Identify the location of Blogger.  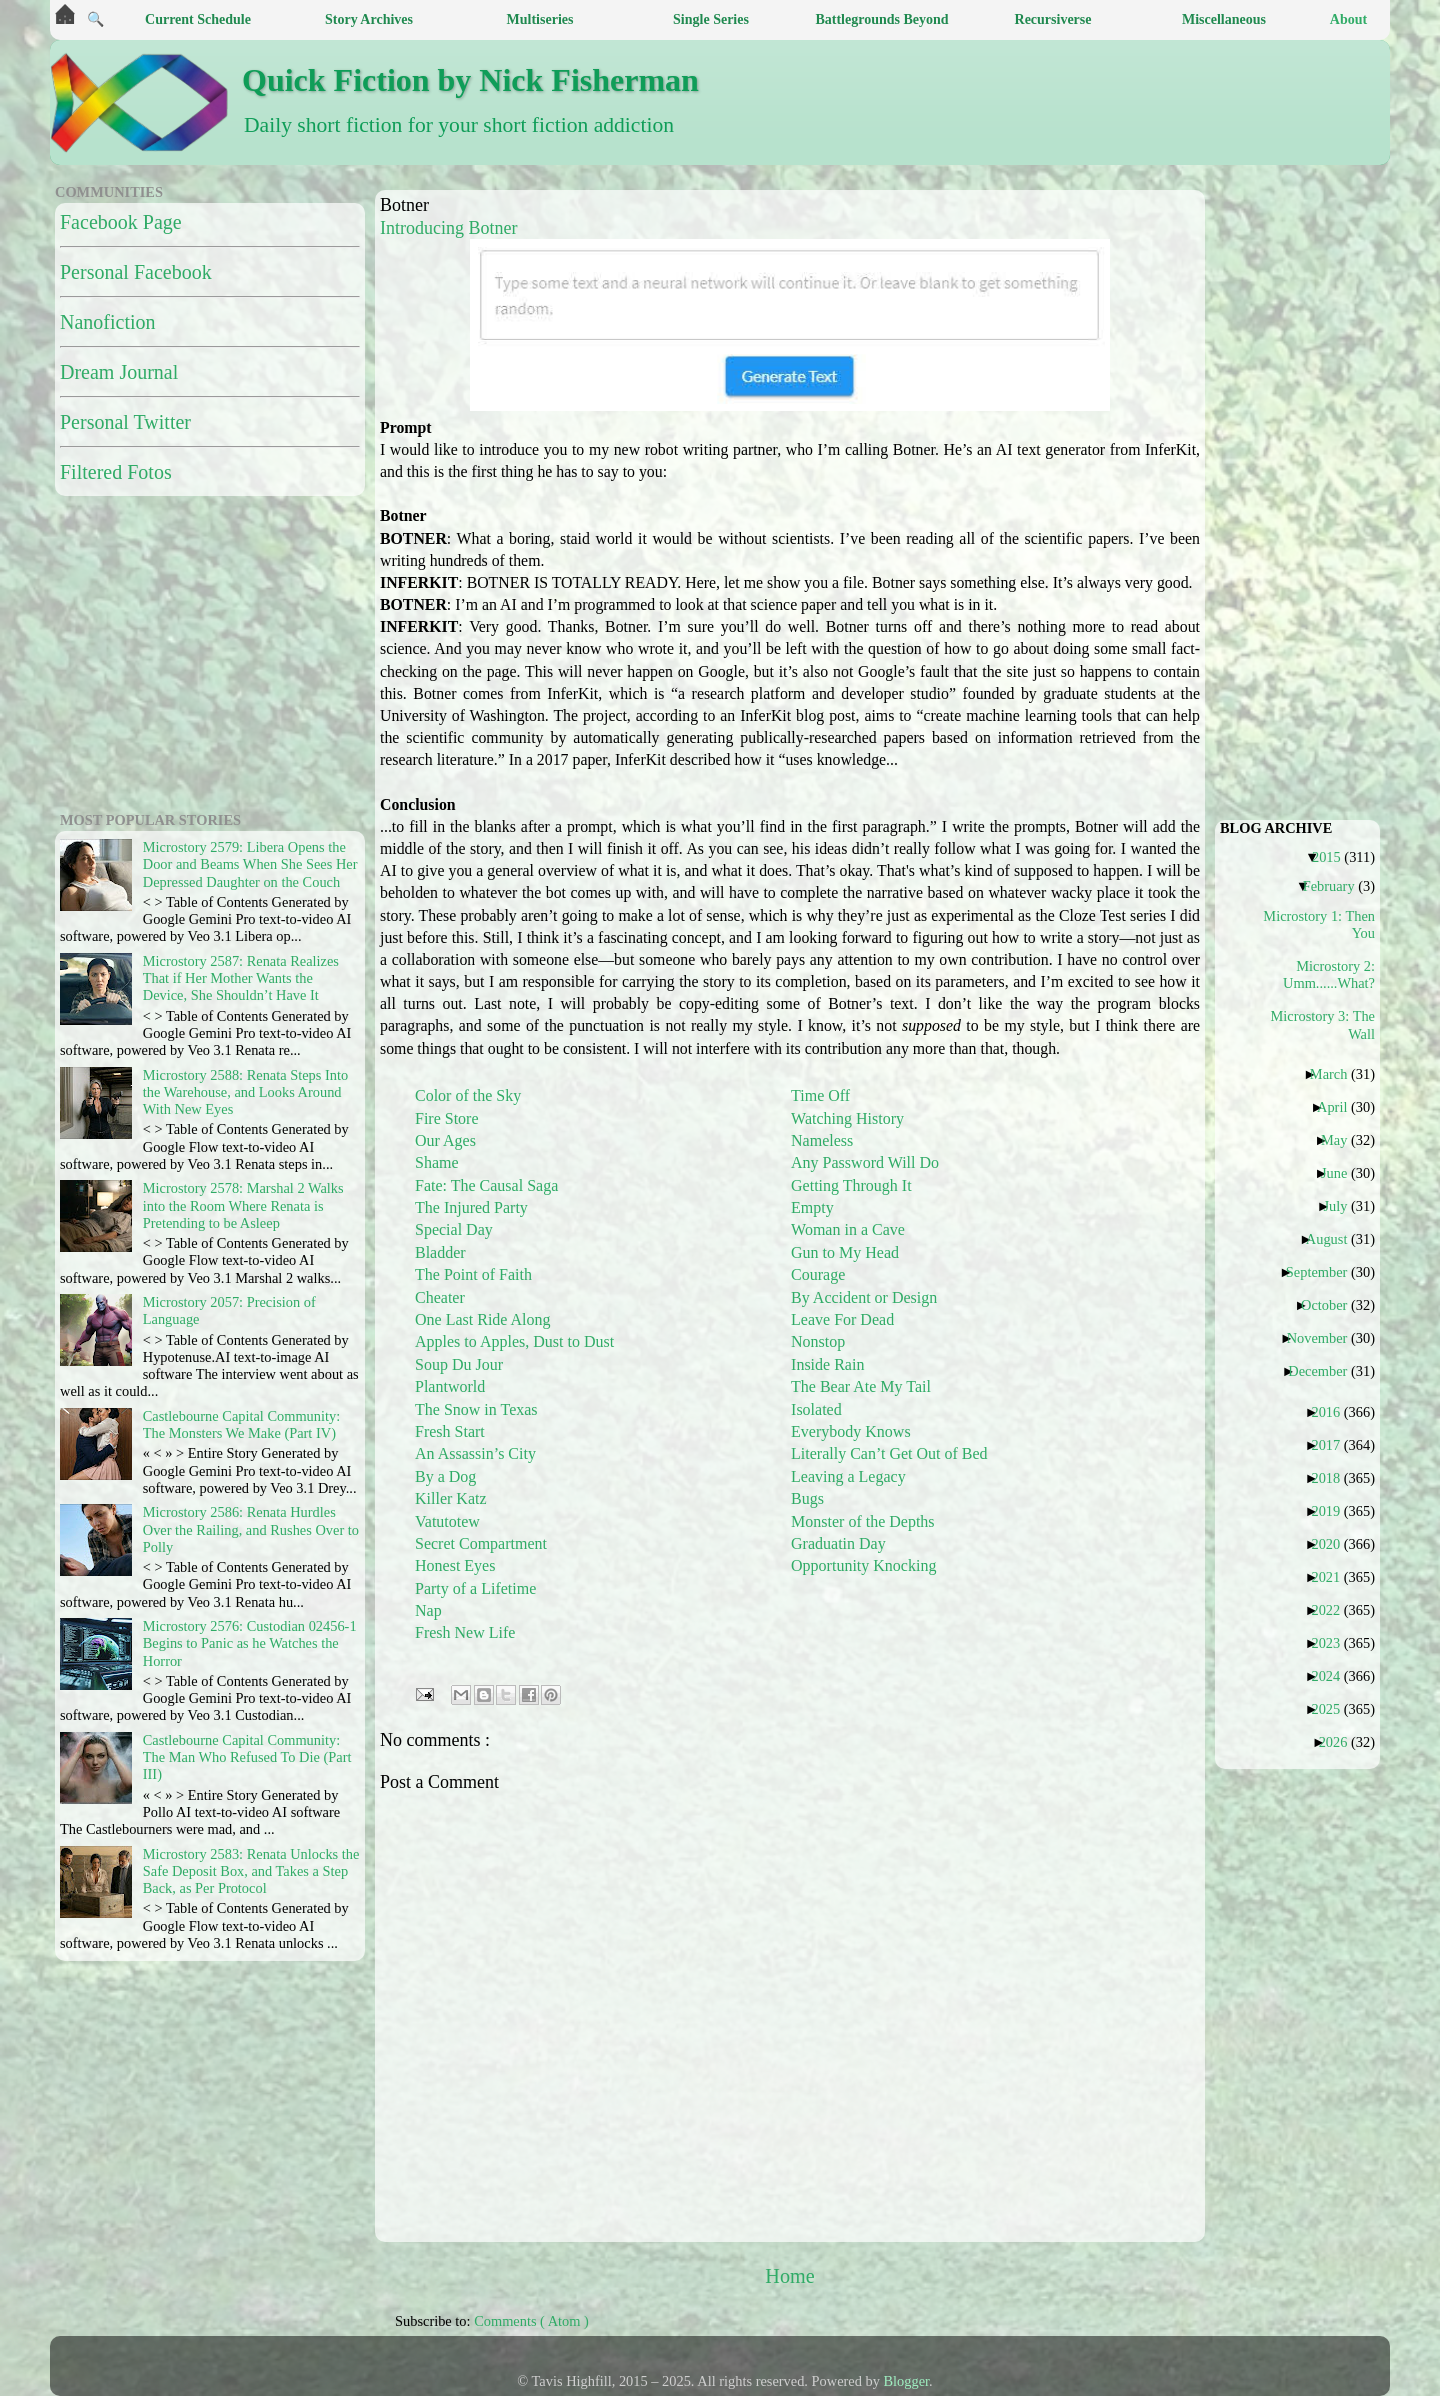
(907, 2381).